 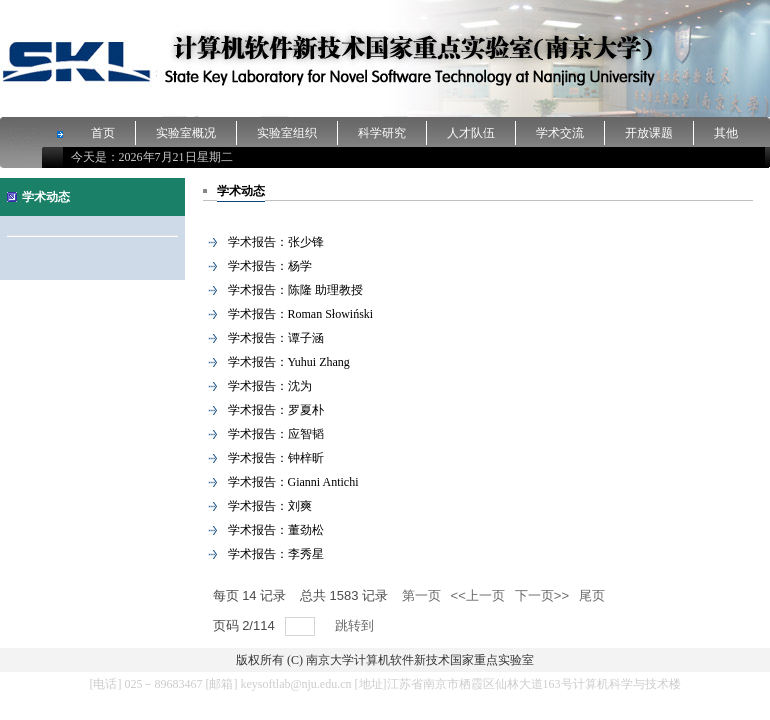 I want to click on 学术报告：Gianni Antichi, so click(x=293, y=482).